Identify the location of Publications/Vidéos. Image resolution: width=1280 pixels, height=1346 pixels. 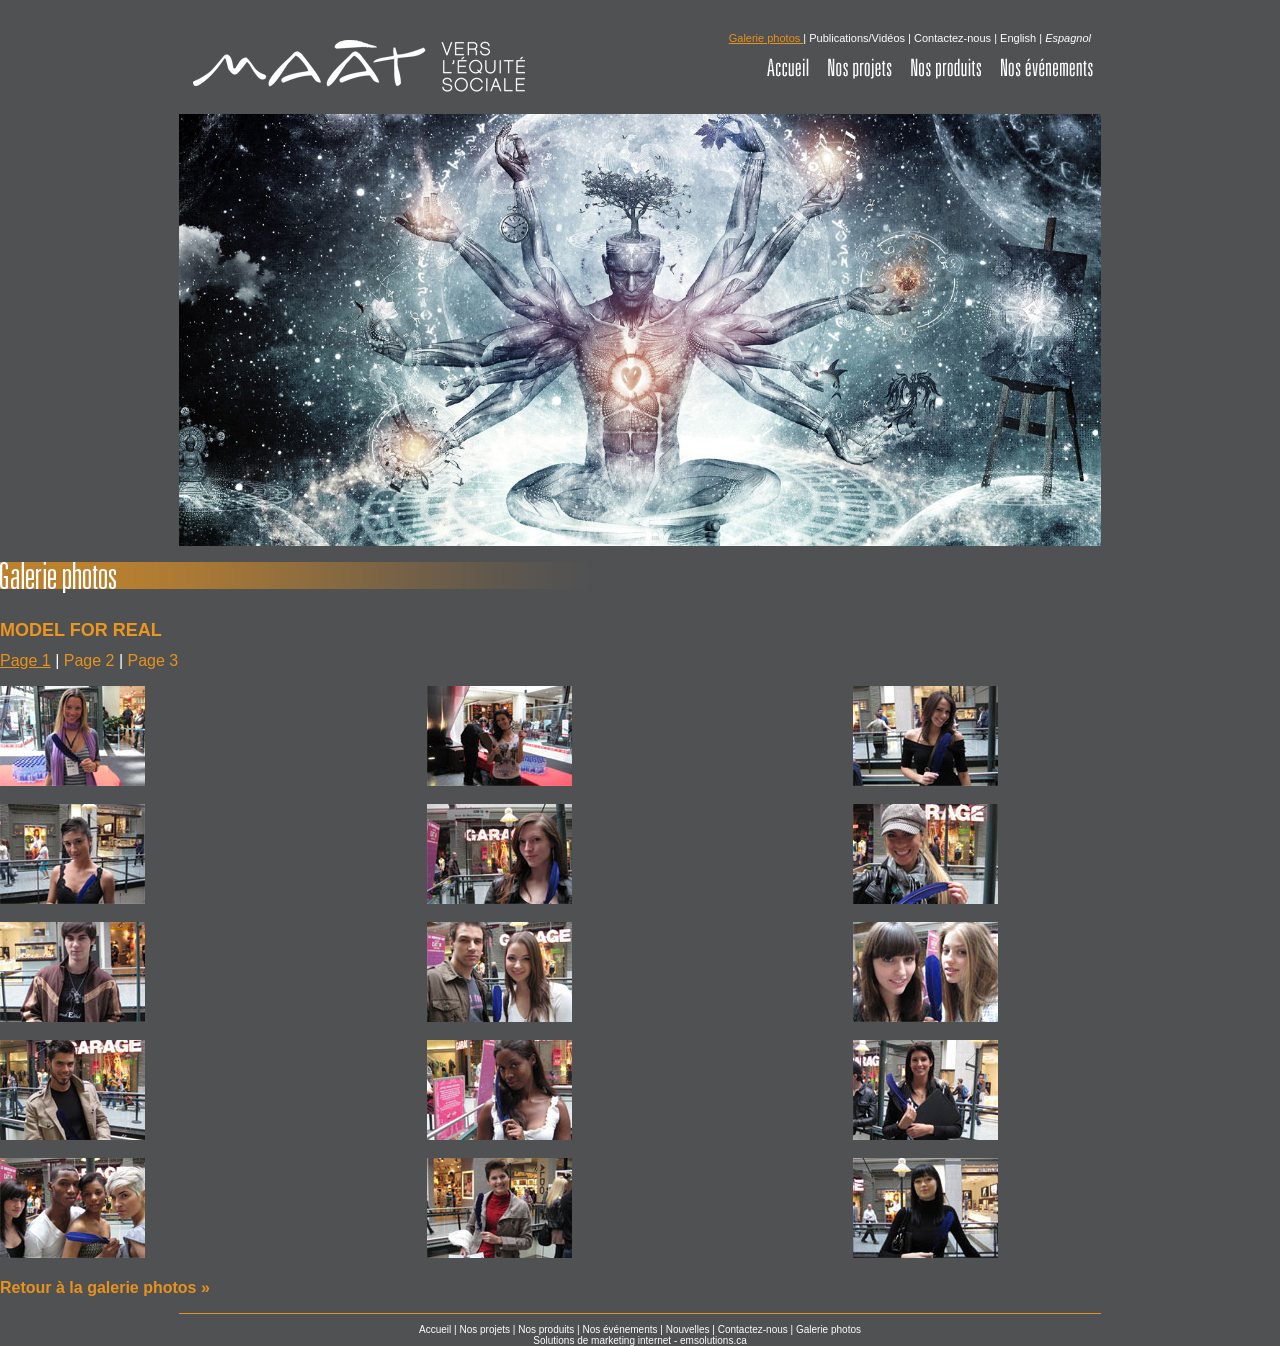
(857, 38).